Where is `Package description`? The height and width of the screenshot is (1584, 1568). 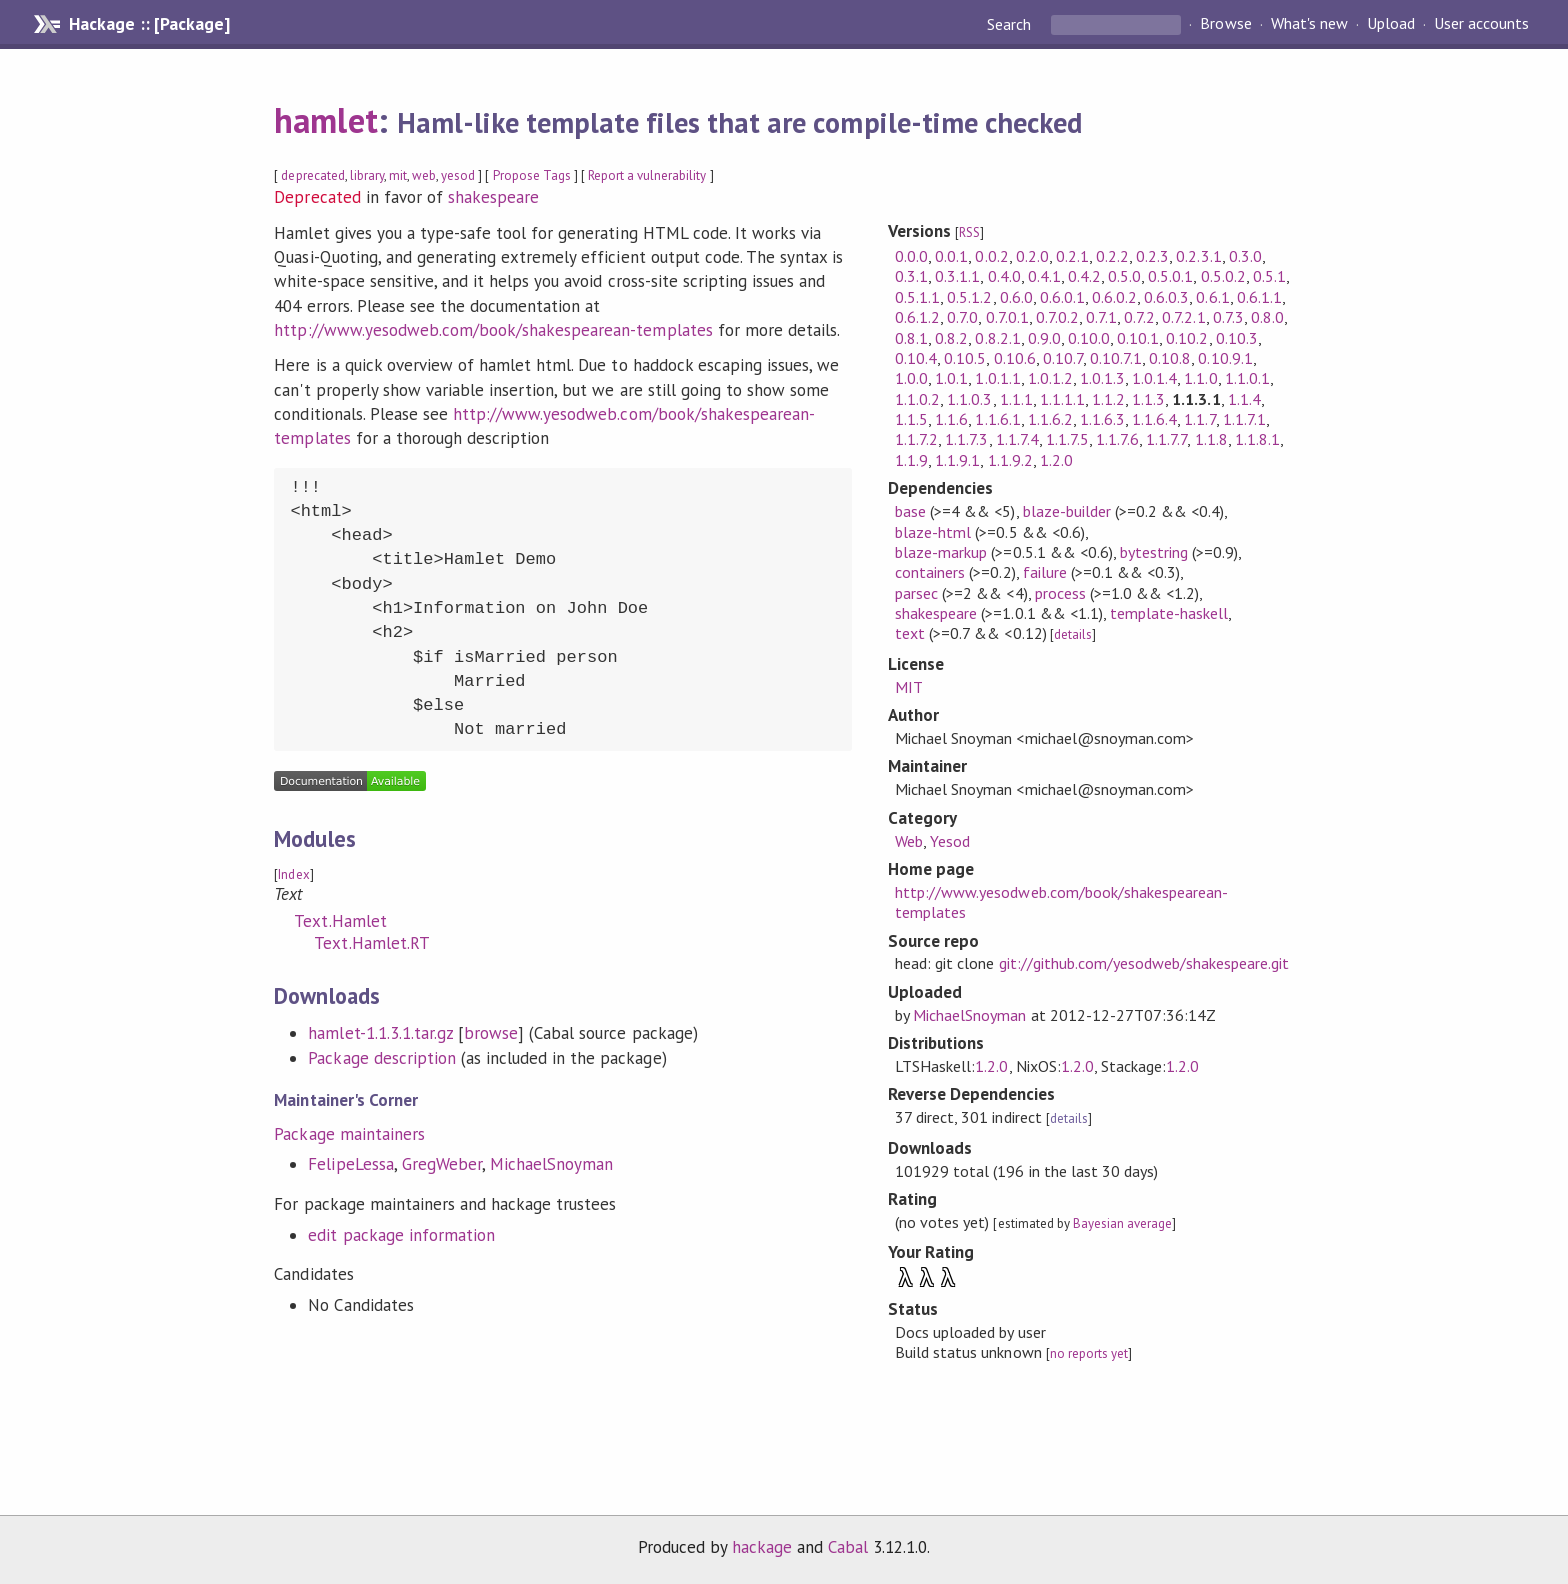
Package description is located at coordinates (381, 1058).